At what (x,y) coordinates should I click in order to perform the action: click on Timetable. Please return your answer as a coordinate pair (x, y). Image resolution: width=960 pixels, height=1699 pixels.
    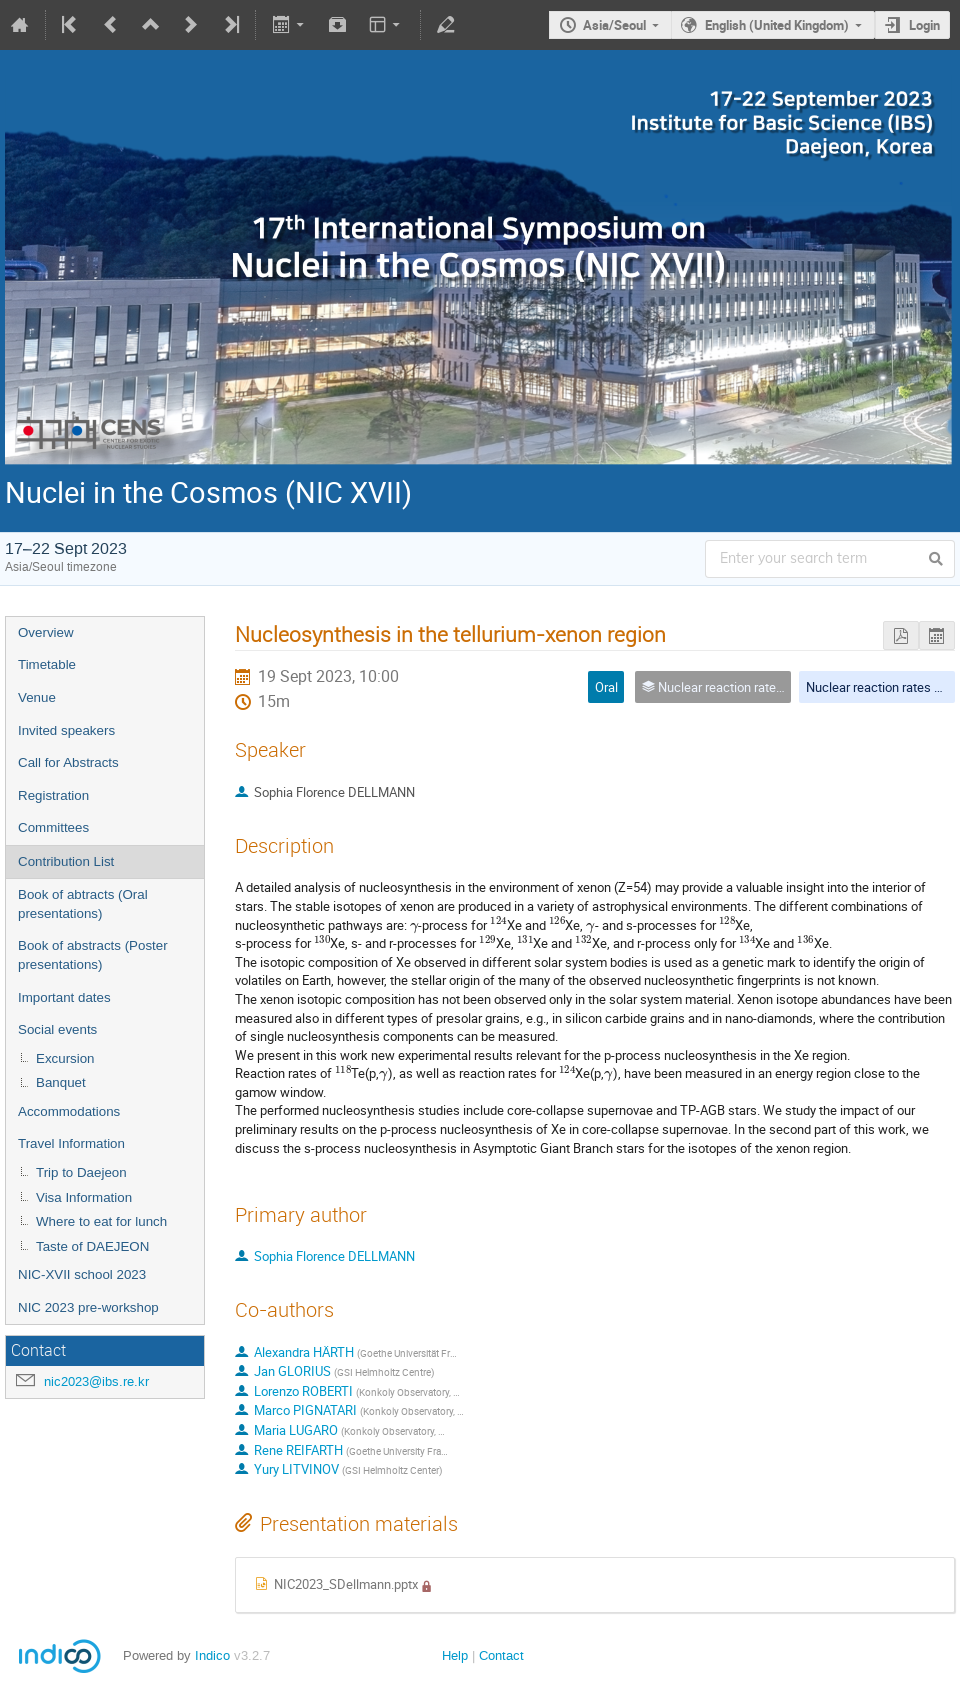
    Looking at the image, I should click on (47, 664).